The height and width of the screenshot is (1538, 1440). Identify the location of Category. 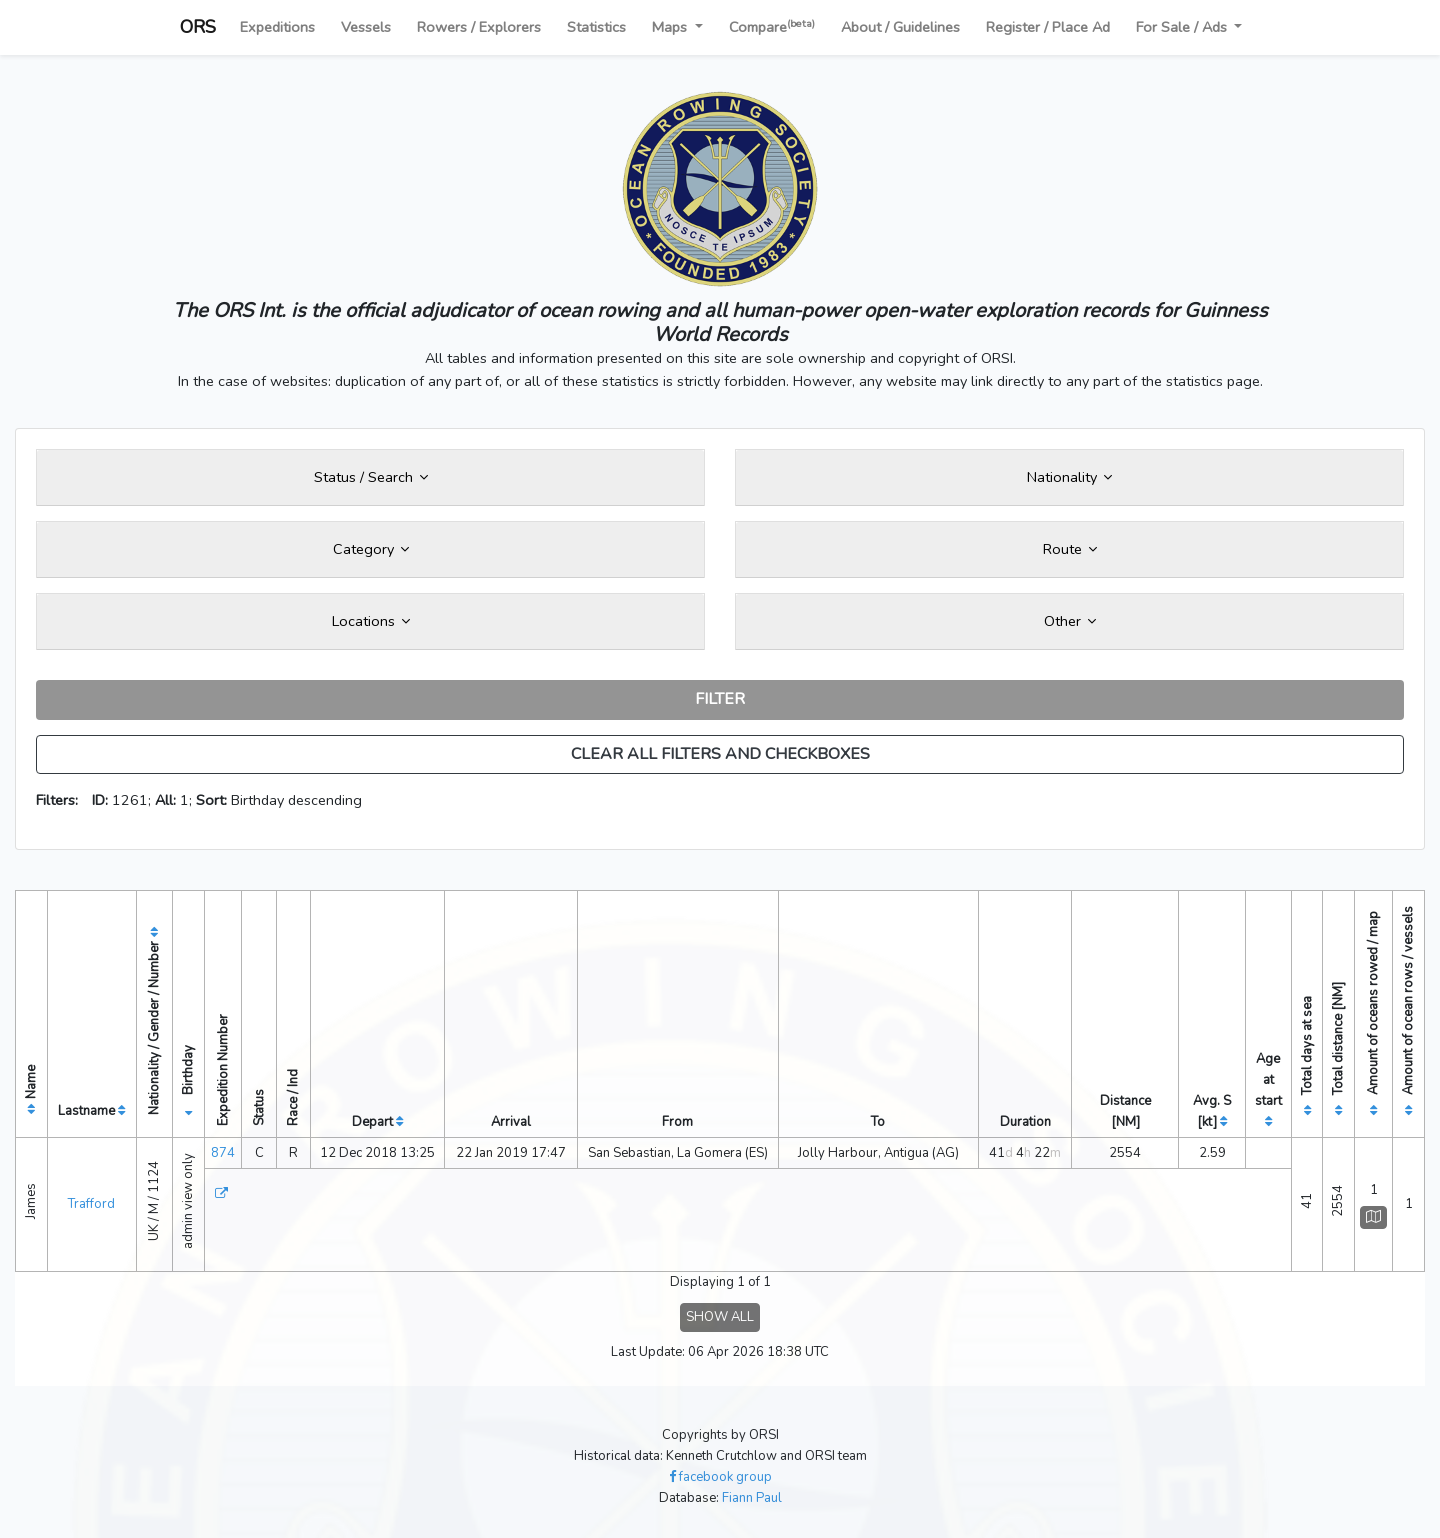
(371, 549).